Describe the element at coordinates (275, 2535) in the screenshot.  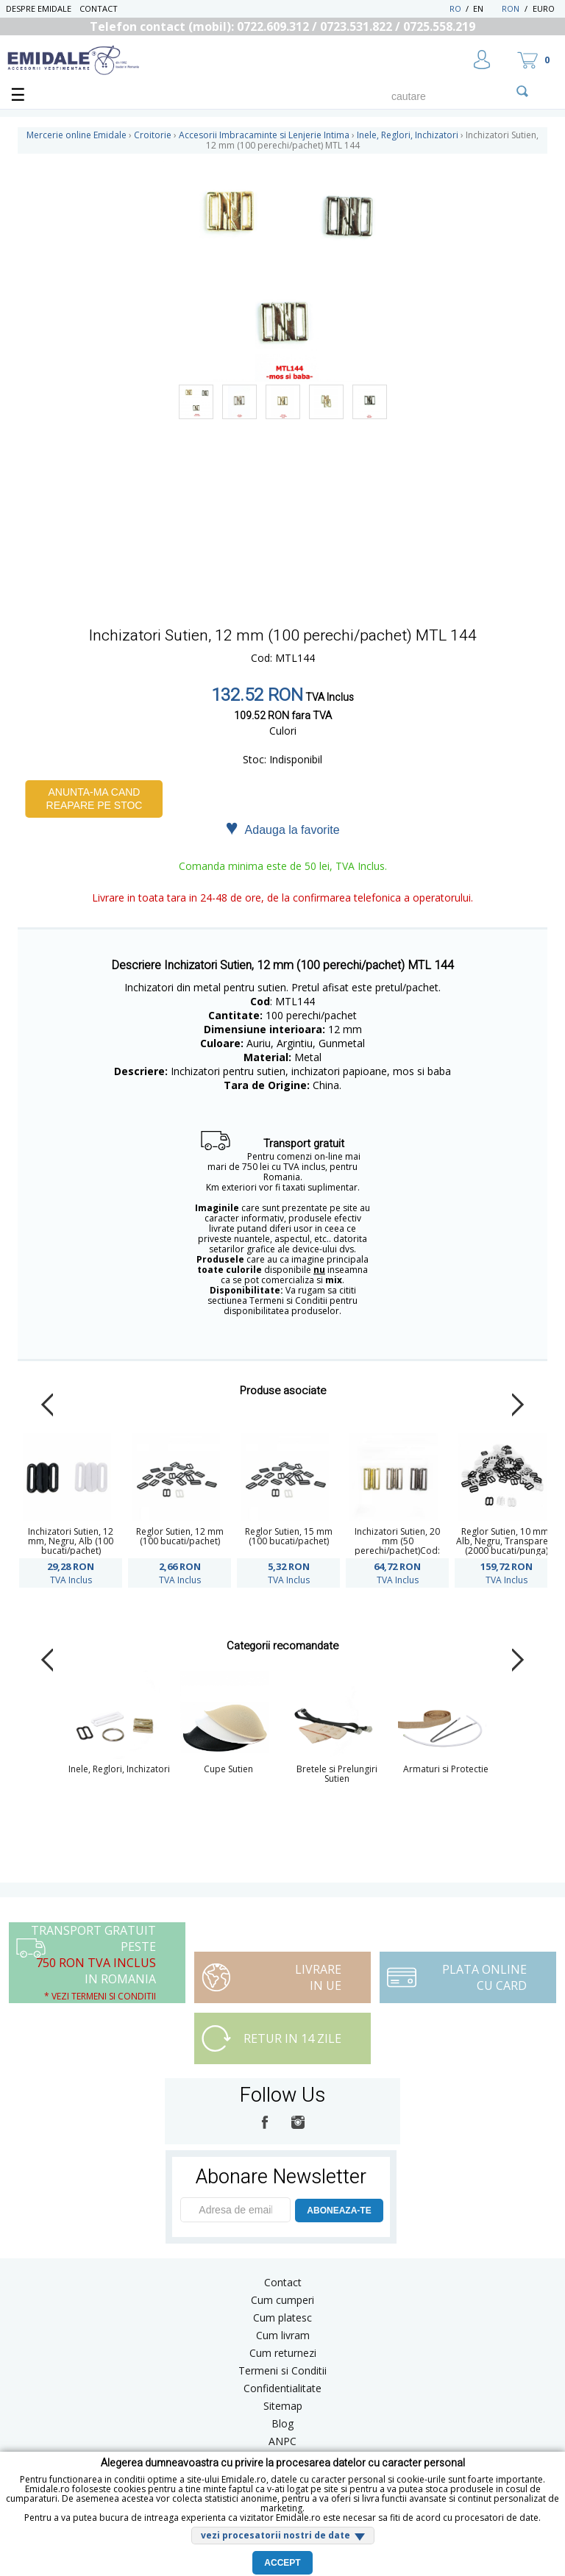
I see `vezi procesatorii nostri de date` at that location.